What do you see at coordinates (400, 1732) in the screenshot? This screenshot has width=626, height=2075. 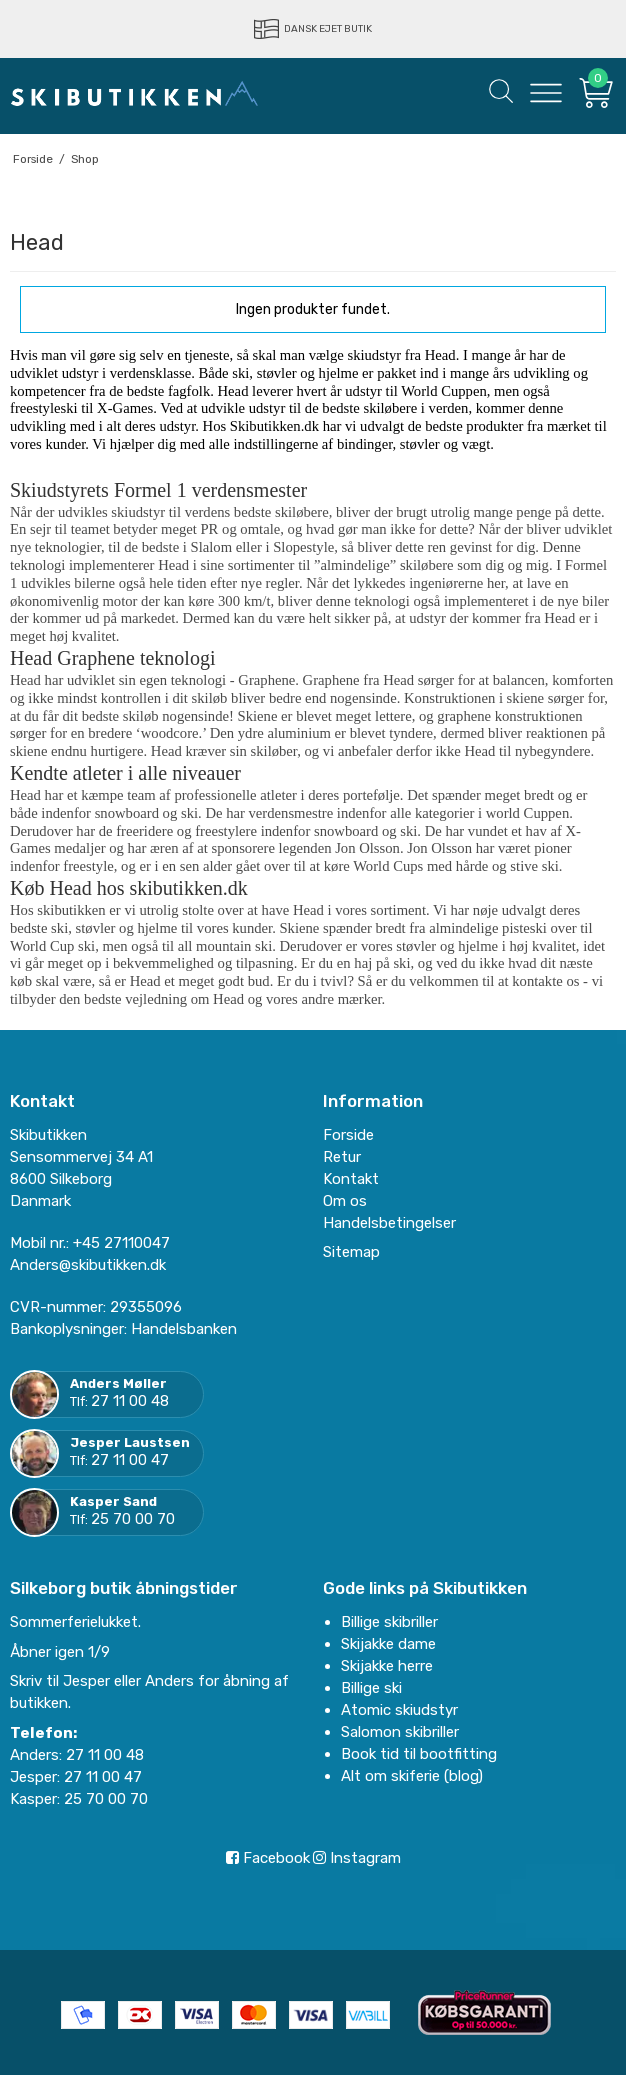 I see `Salomon skibriller` at bounding box center [400, 1732].